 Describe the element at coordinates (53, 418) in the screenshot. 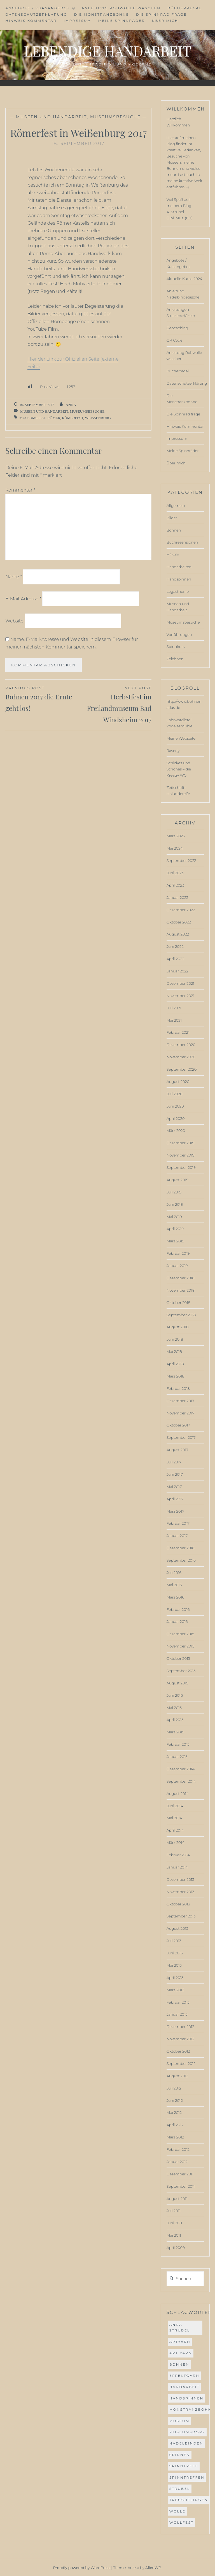

I see `römer` at that location.